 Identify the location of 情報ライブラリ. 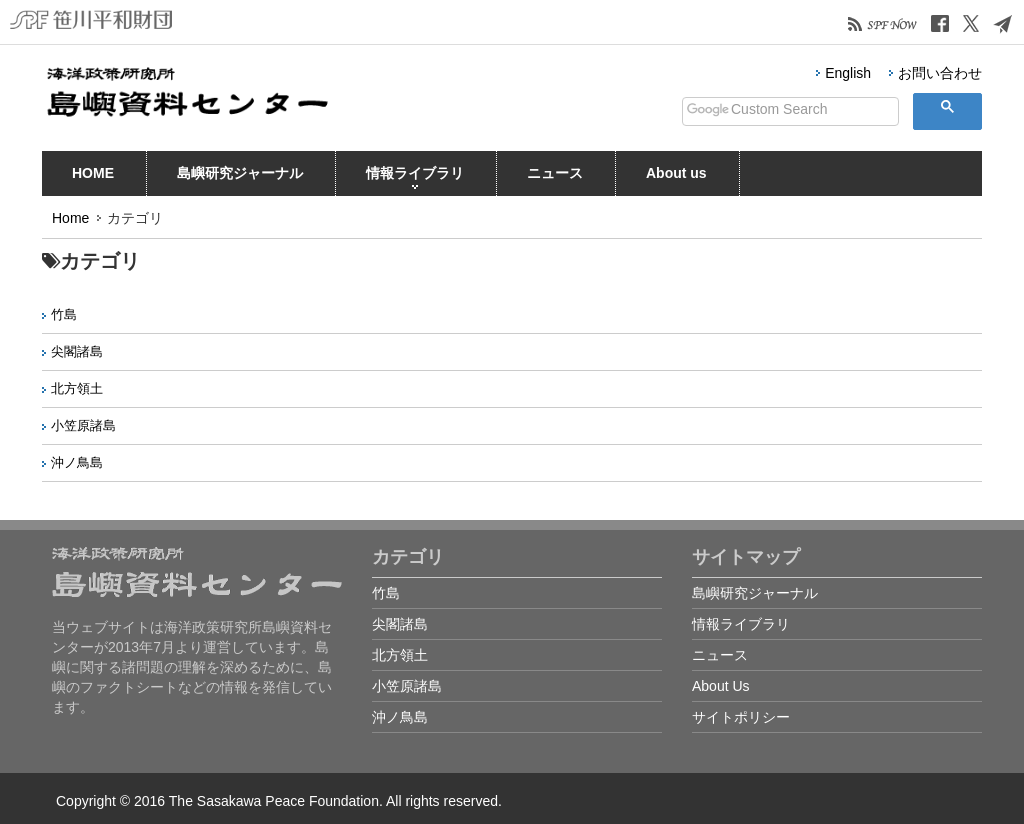
(415, 177).